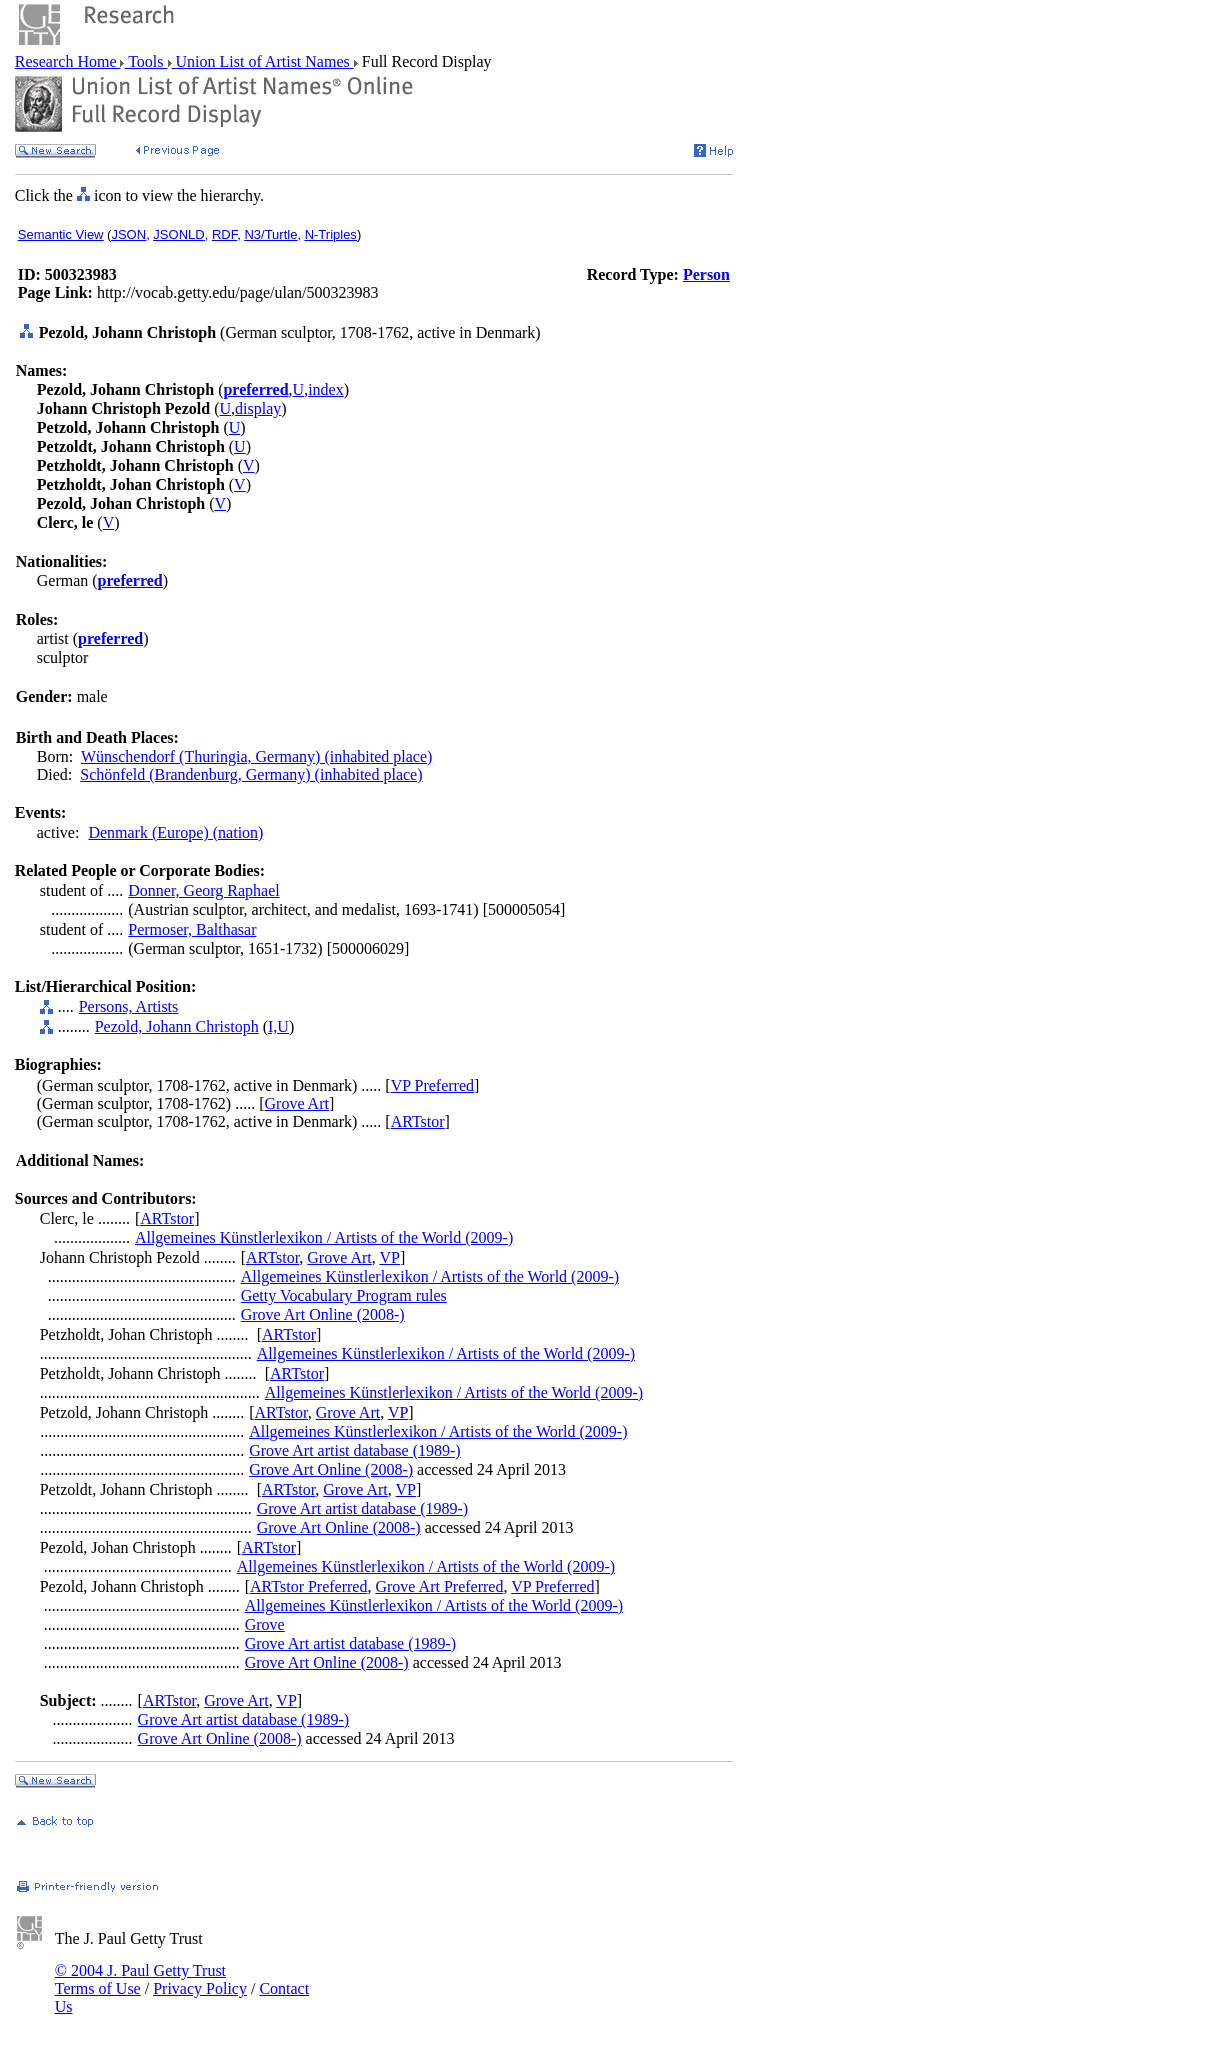 The height and width of the screenshot is (2053, 1216). What do you see at coordinates (389, 1257) in the screenshot?
I see `VP` at bounding box center [389, 1257].